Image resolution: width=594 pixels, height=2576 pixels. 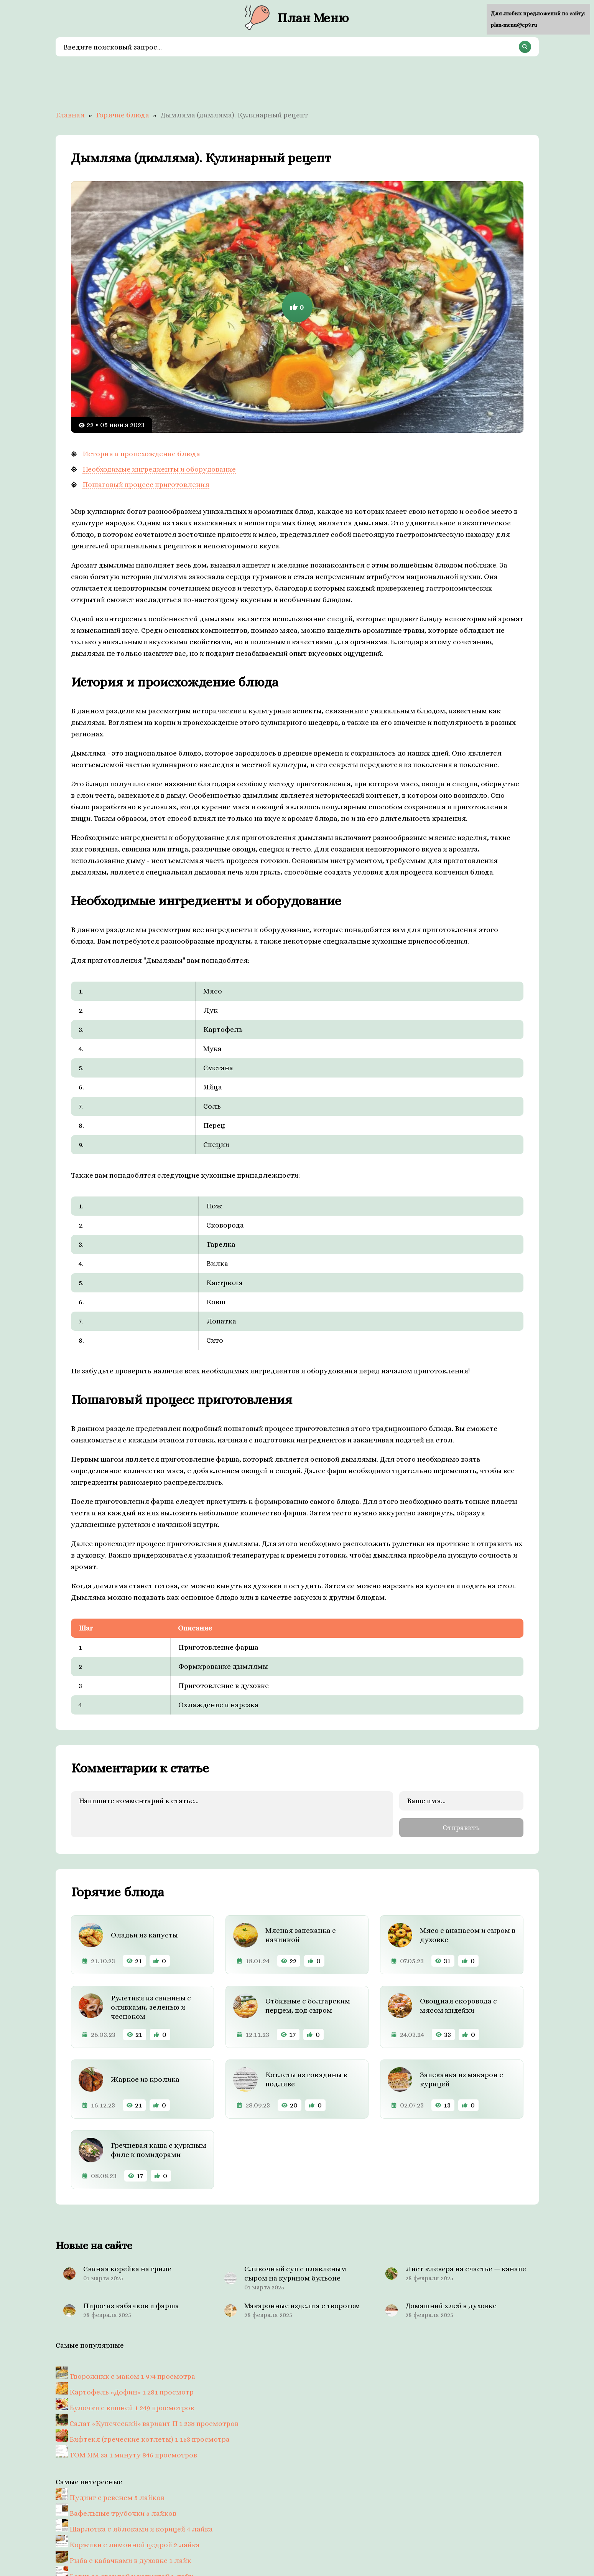 I want to click on Жаркое из кролика, so click(x=145, y=2078).